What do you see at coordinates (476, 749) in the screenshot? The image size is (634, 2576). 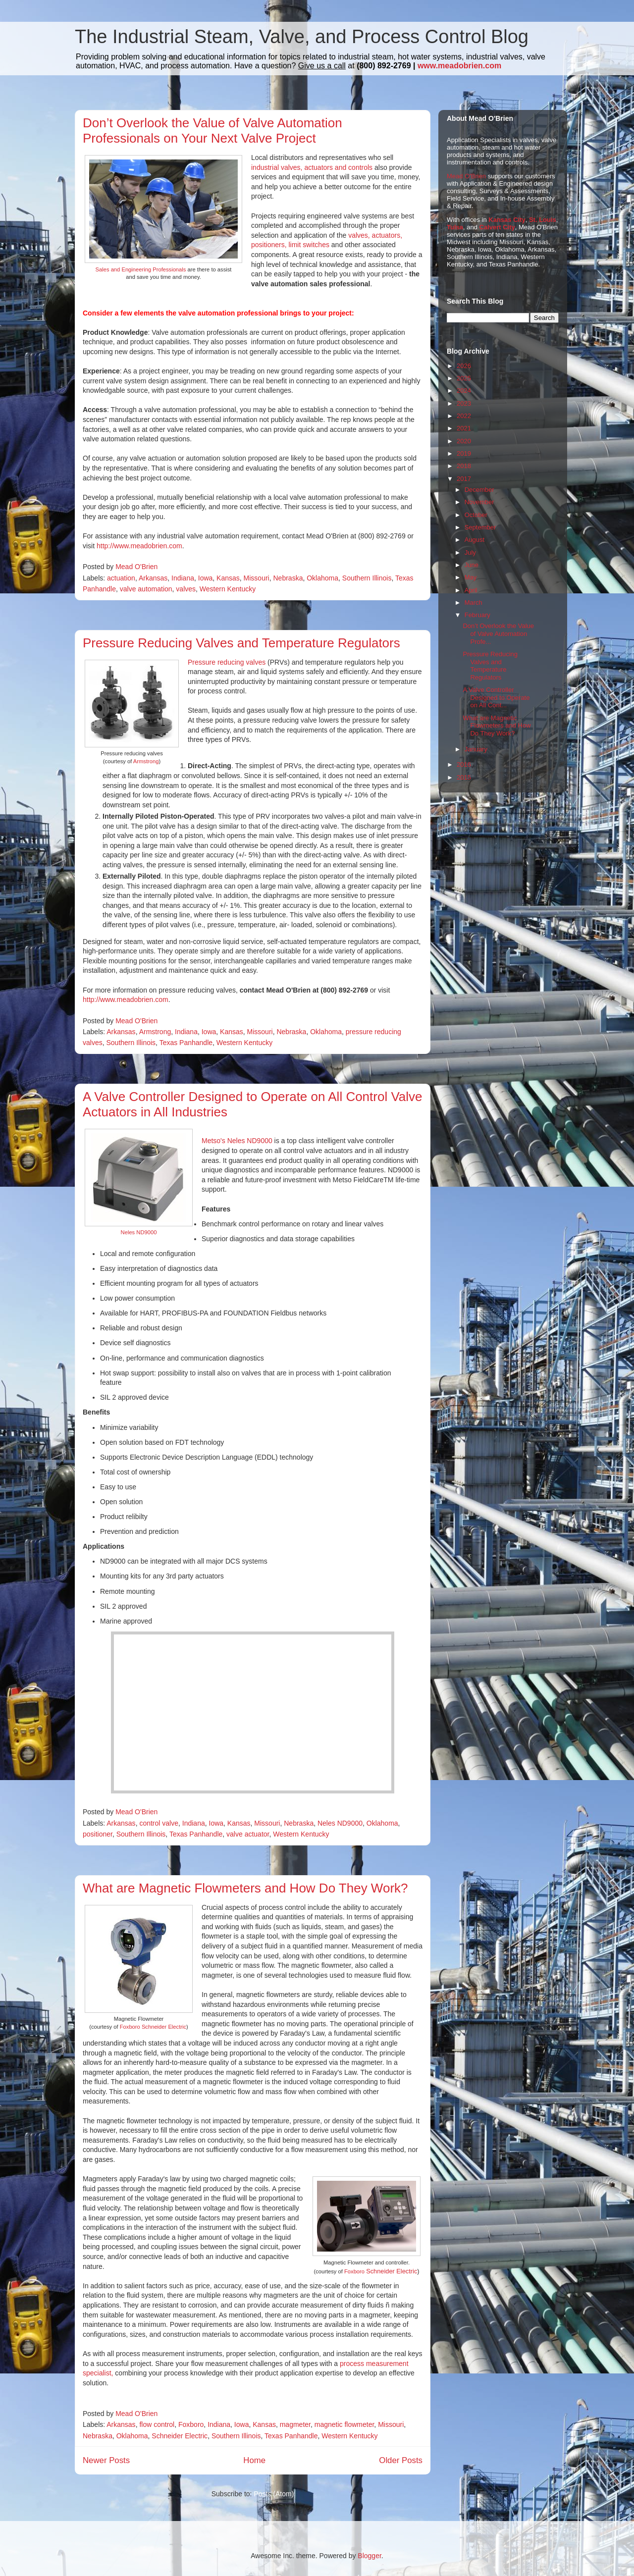 I see `January` at bounding box center [476, 749].